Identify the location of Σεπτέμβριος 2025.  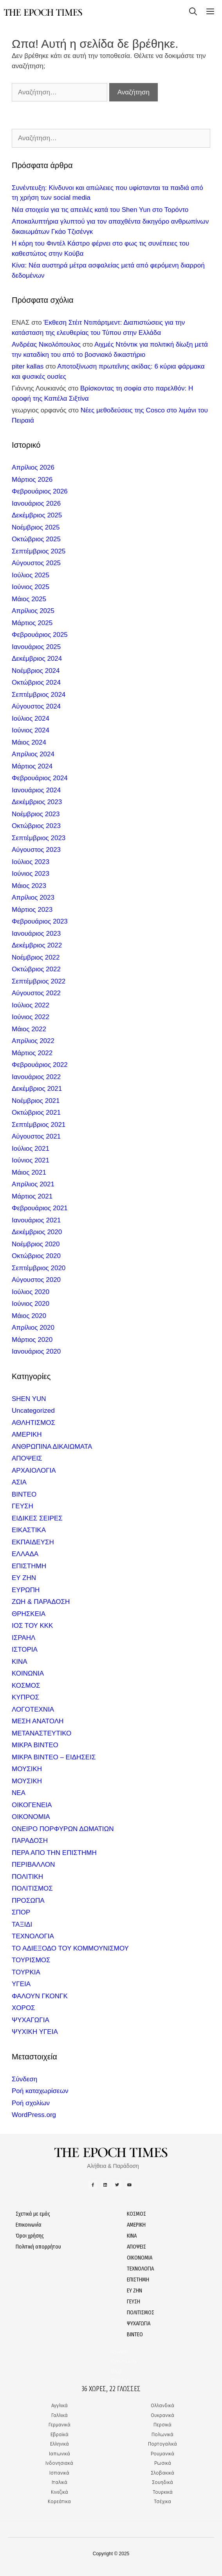
(38, 551).